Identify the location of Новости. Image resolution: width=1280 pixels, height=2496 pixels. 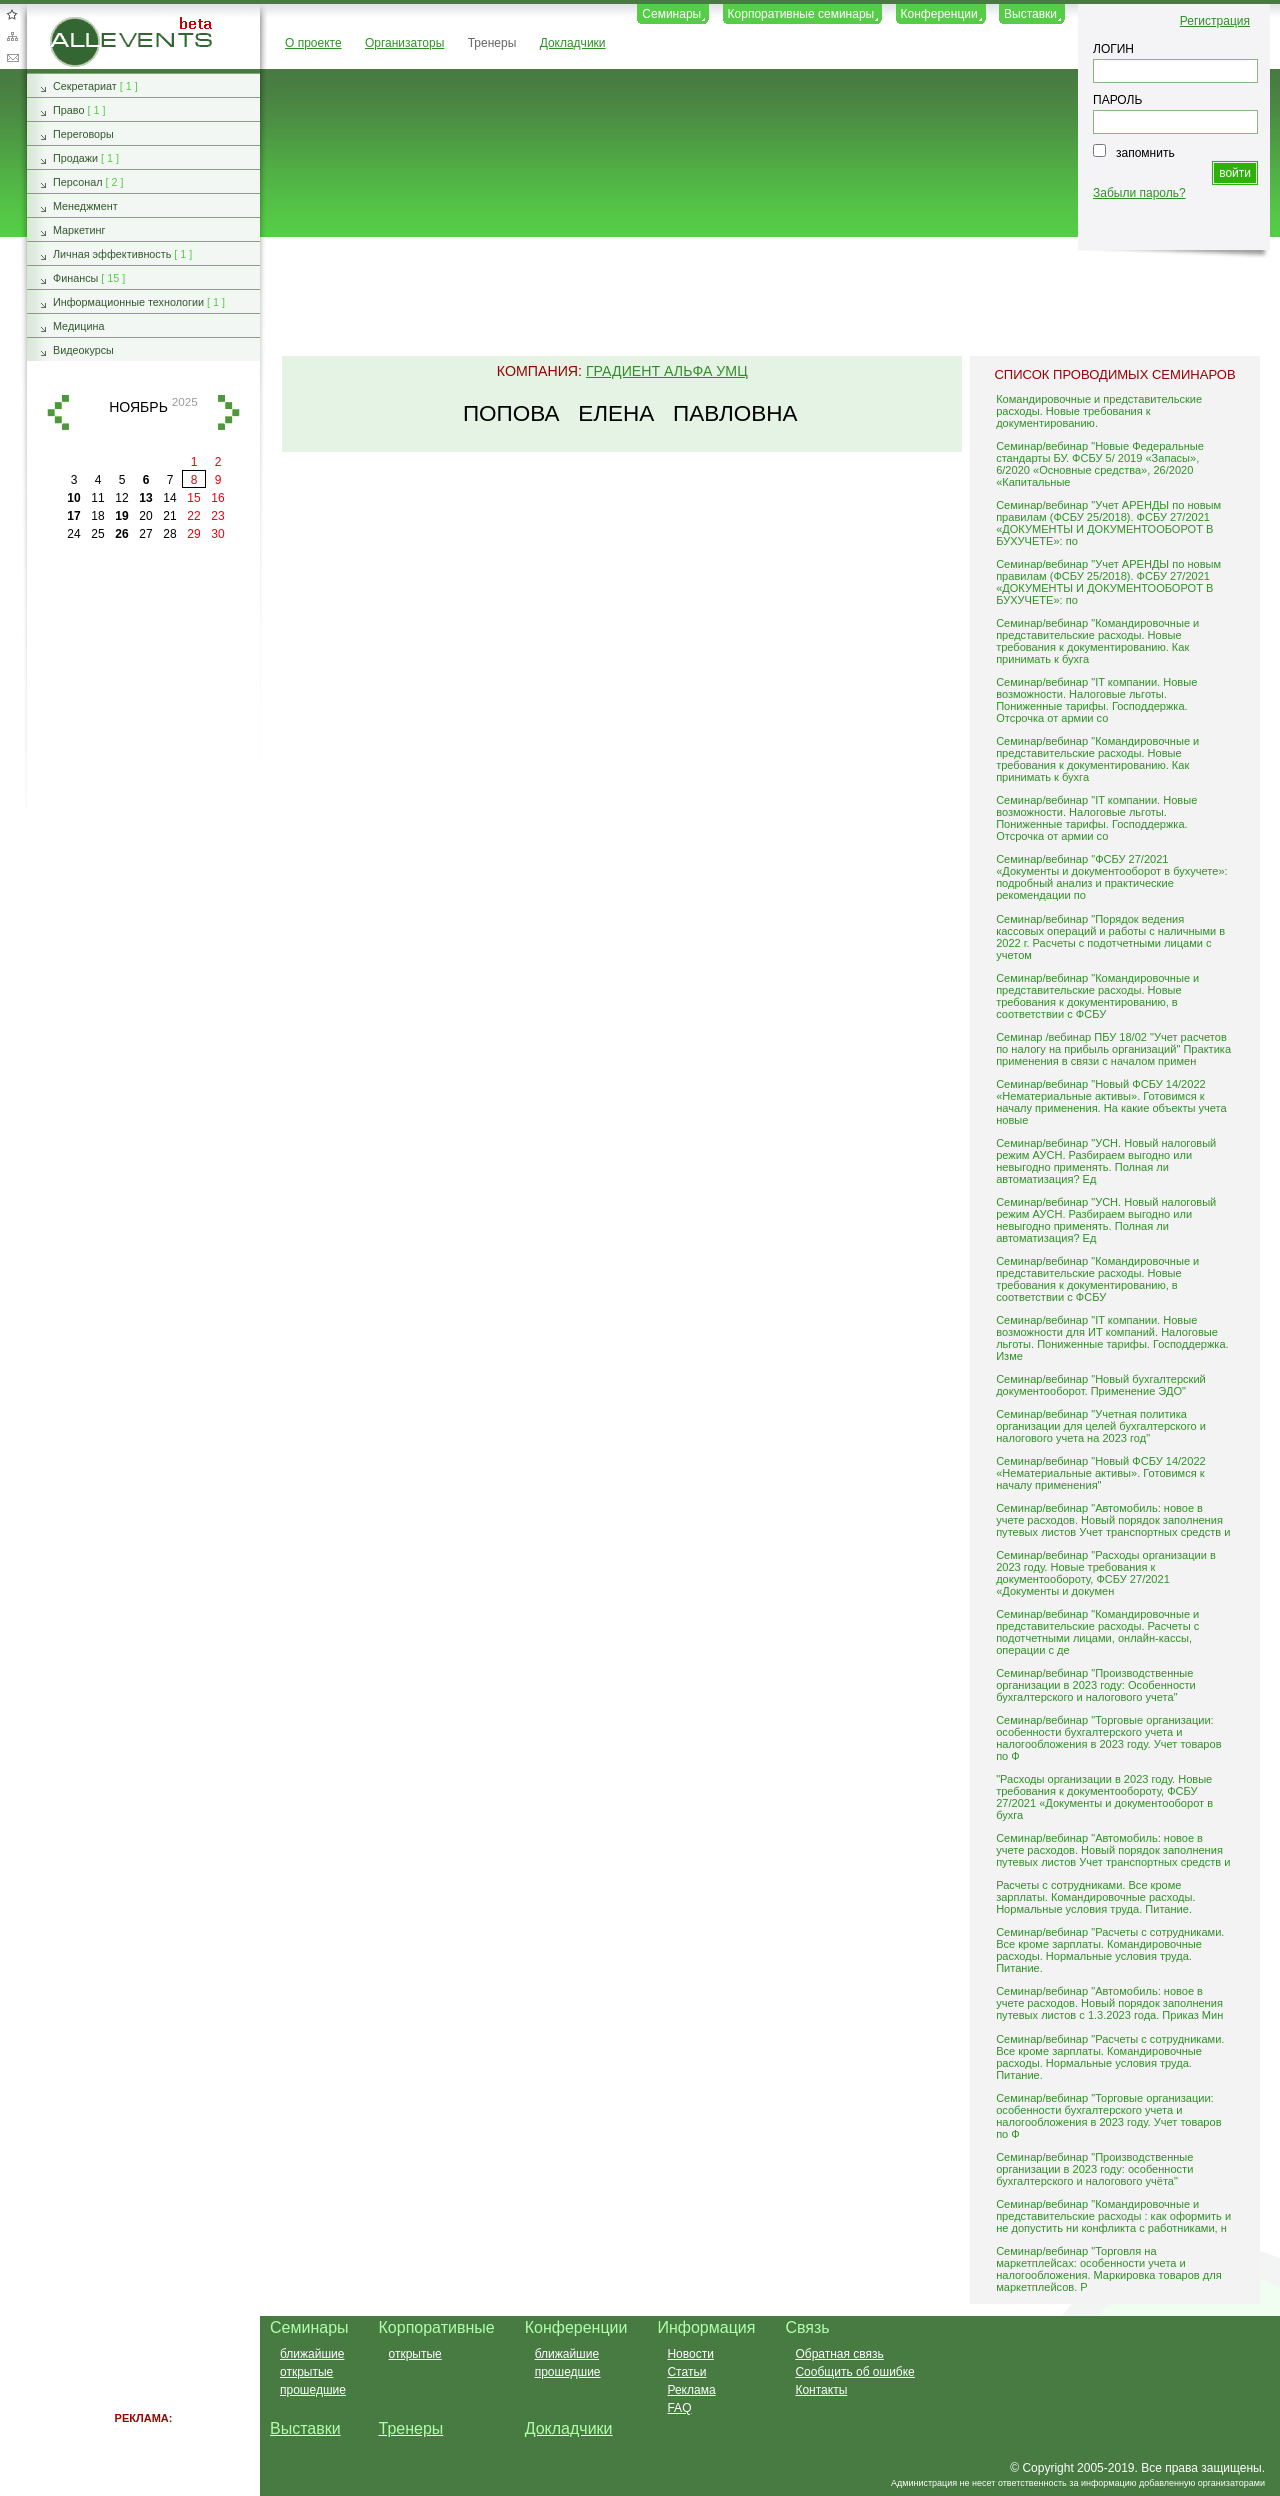
(690, 2354).